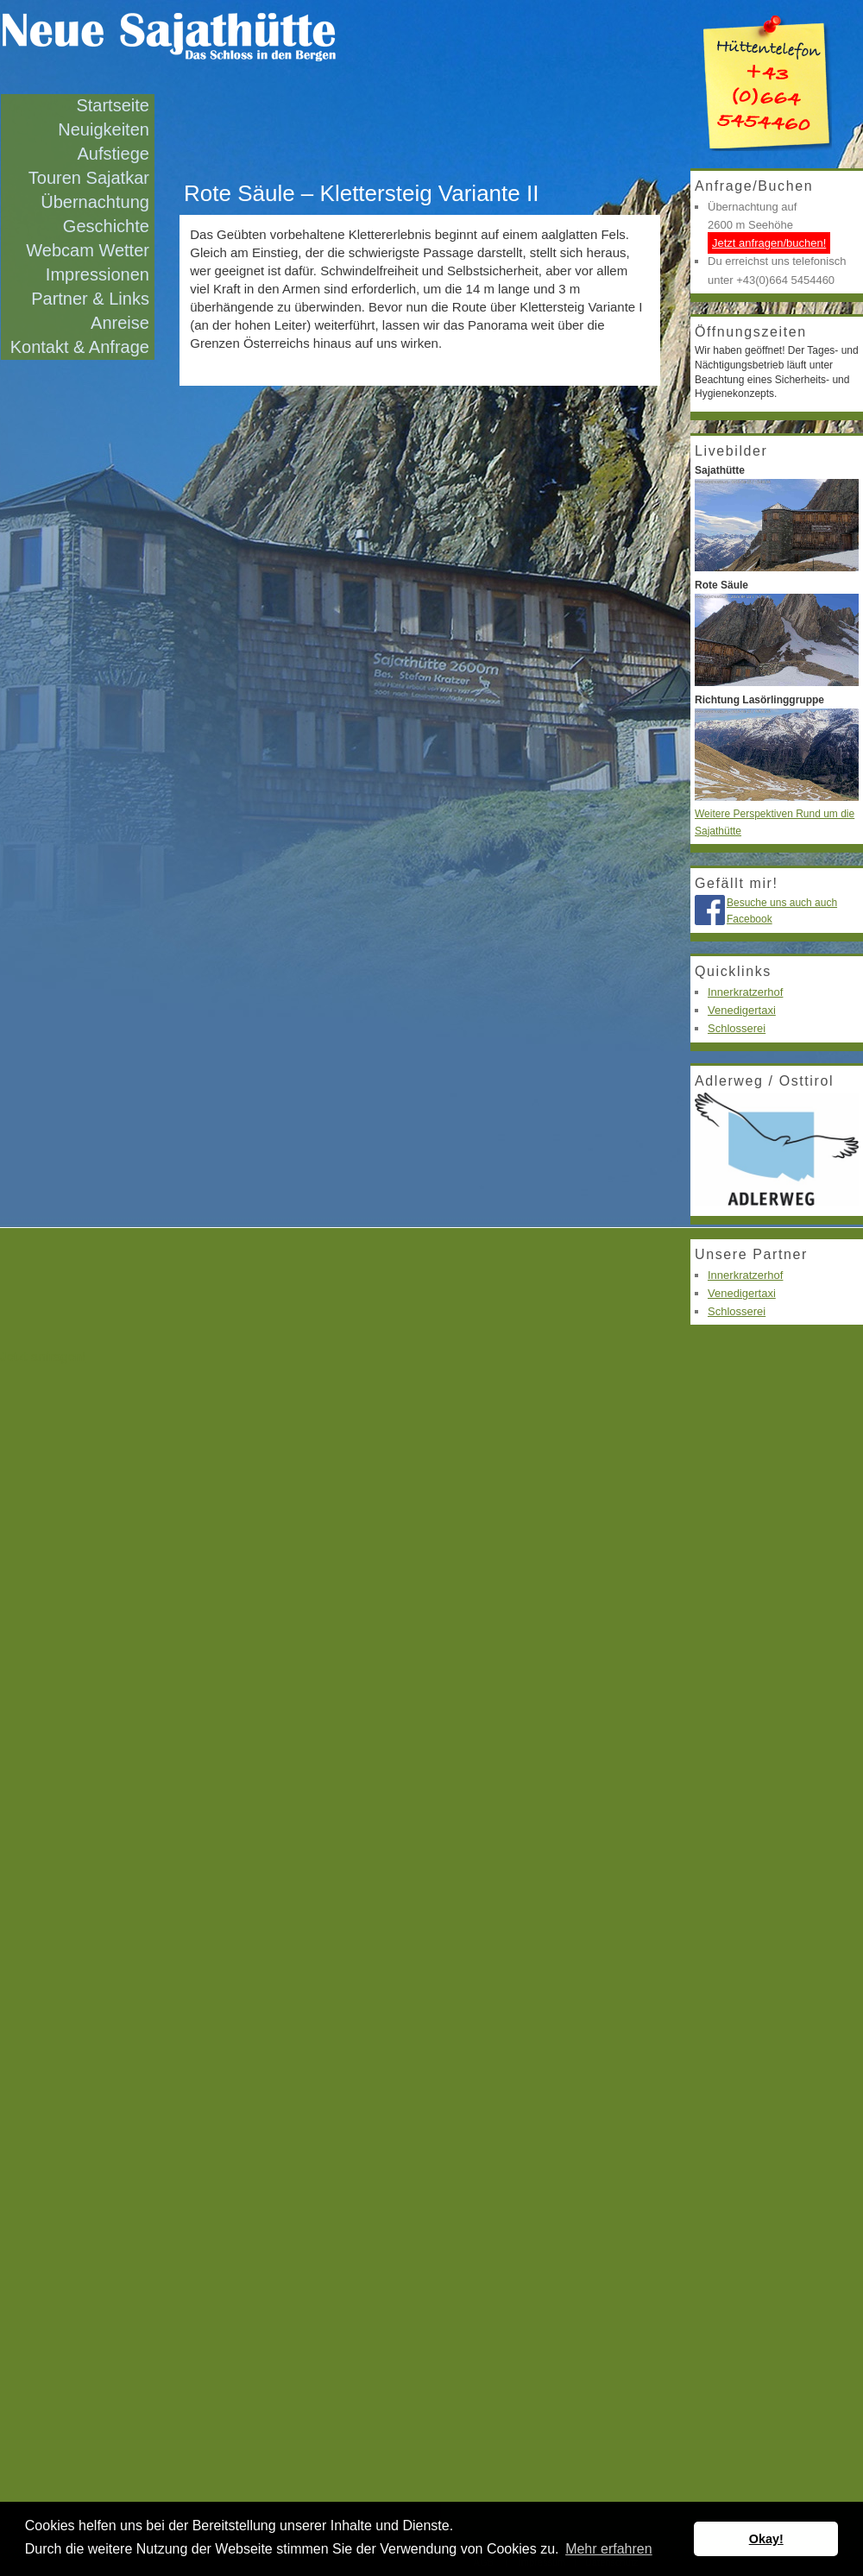  Describe the element at coordinates (42, 1356) in the screenshot. I see `Jetzt anfragen!` at that location.